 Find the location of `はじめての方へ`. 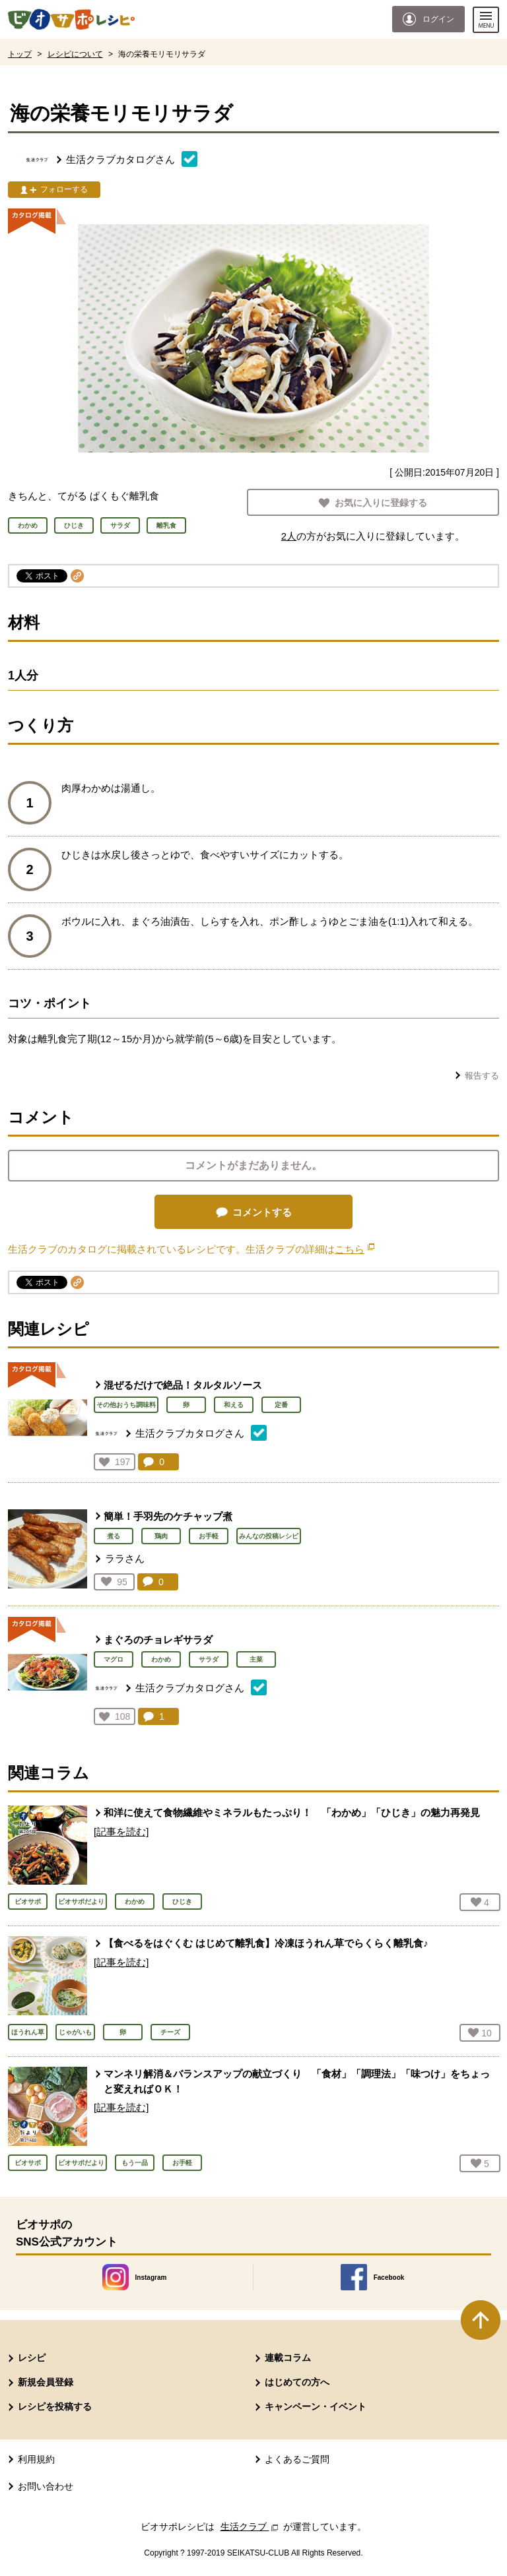

はじめての方へ is located at coordinates (297, 2382).